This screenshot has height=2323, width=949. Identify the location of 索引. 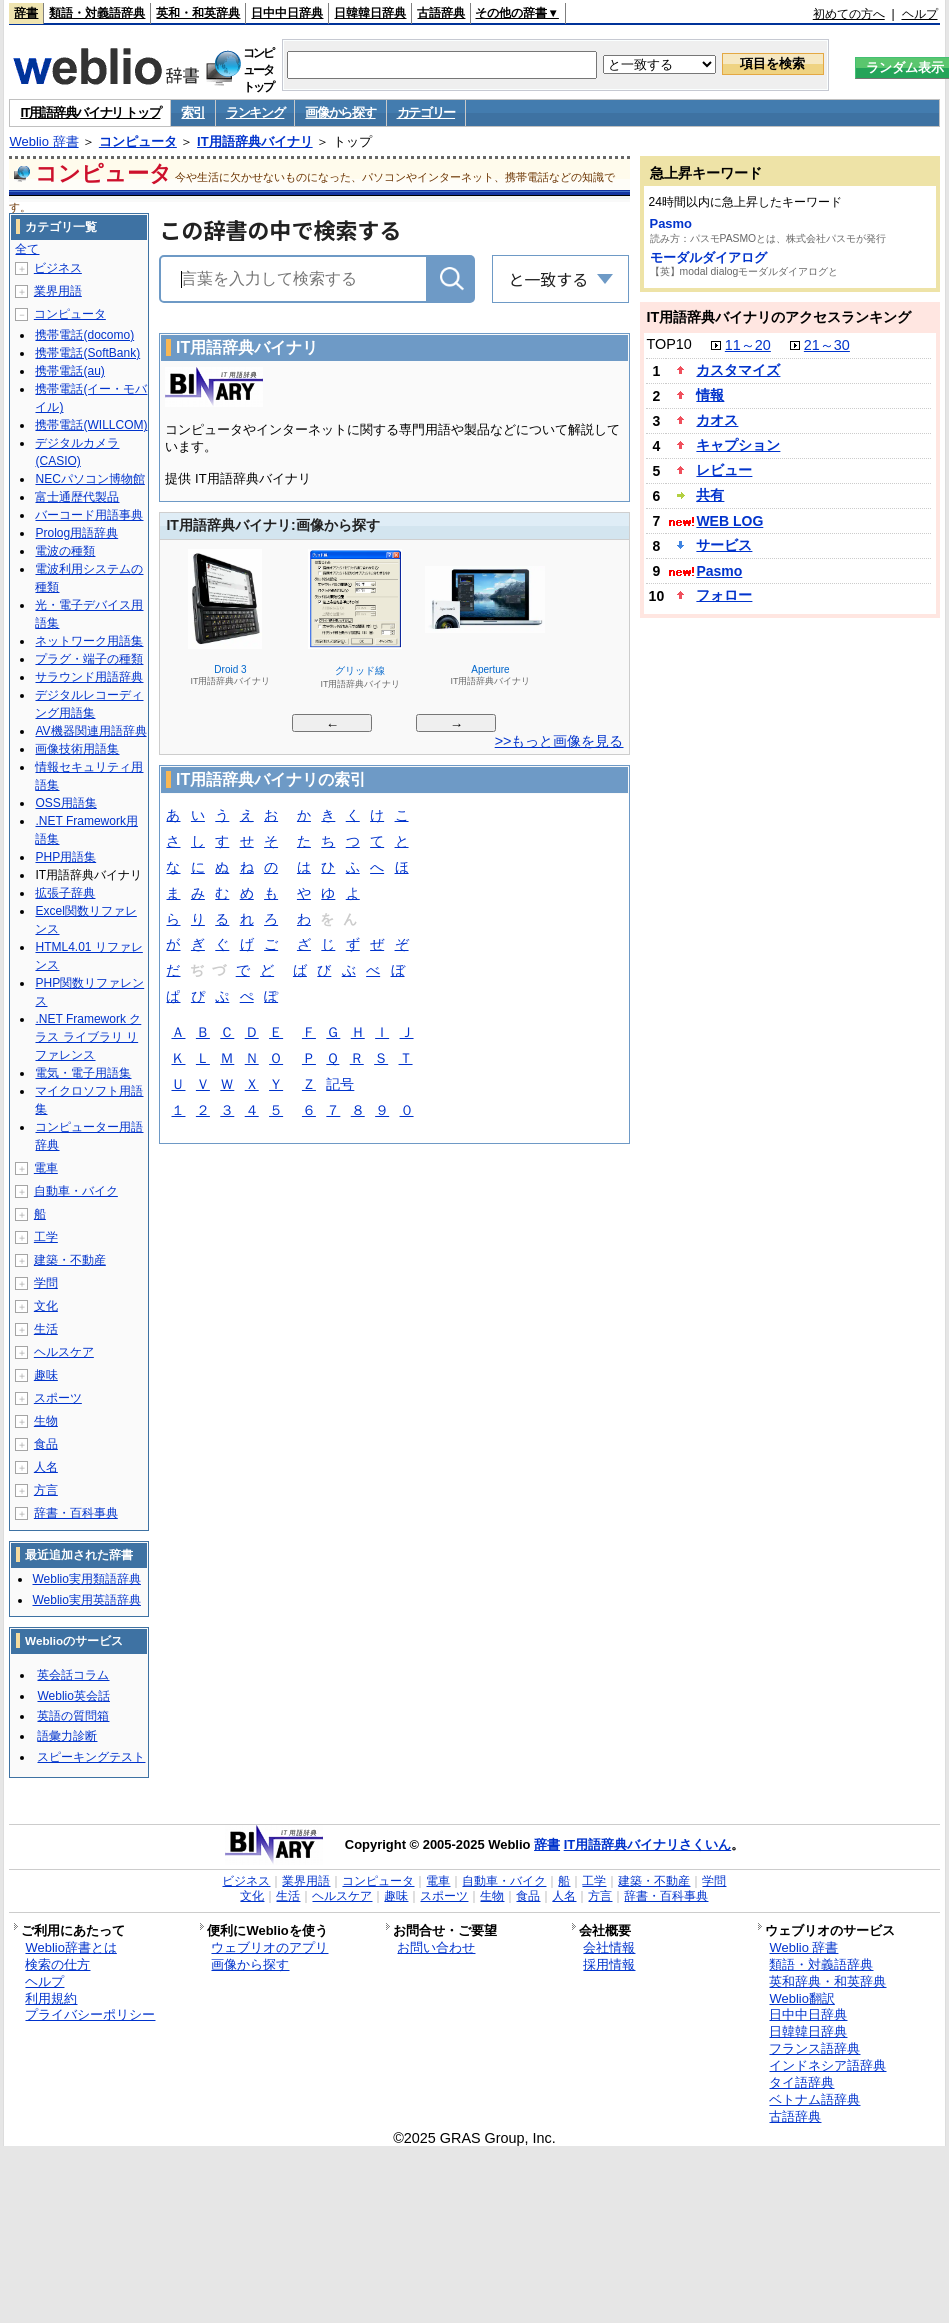
(192, 112).